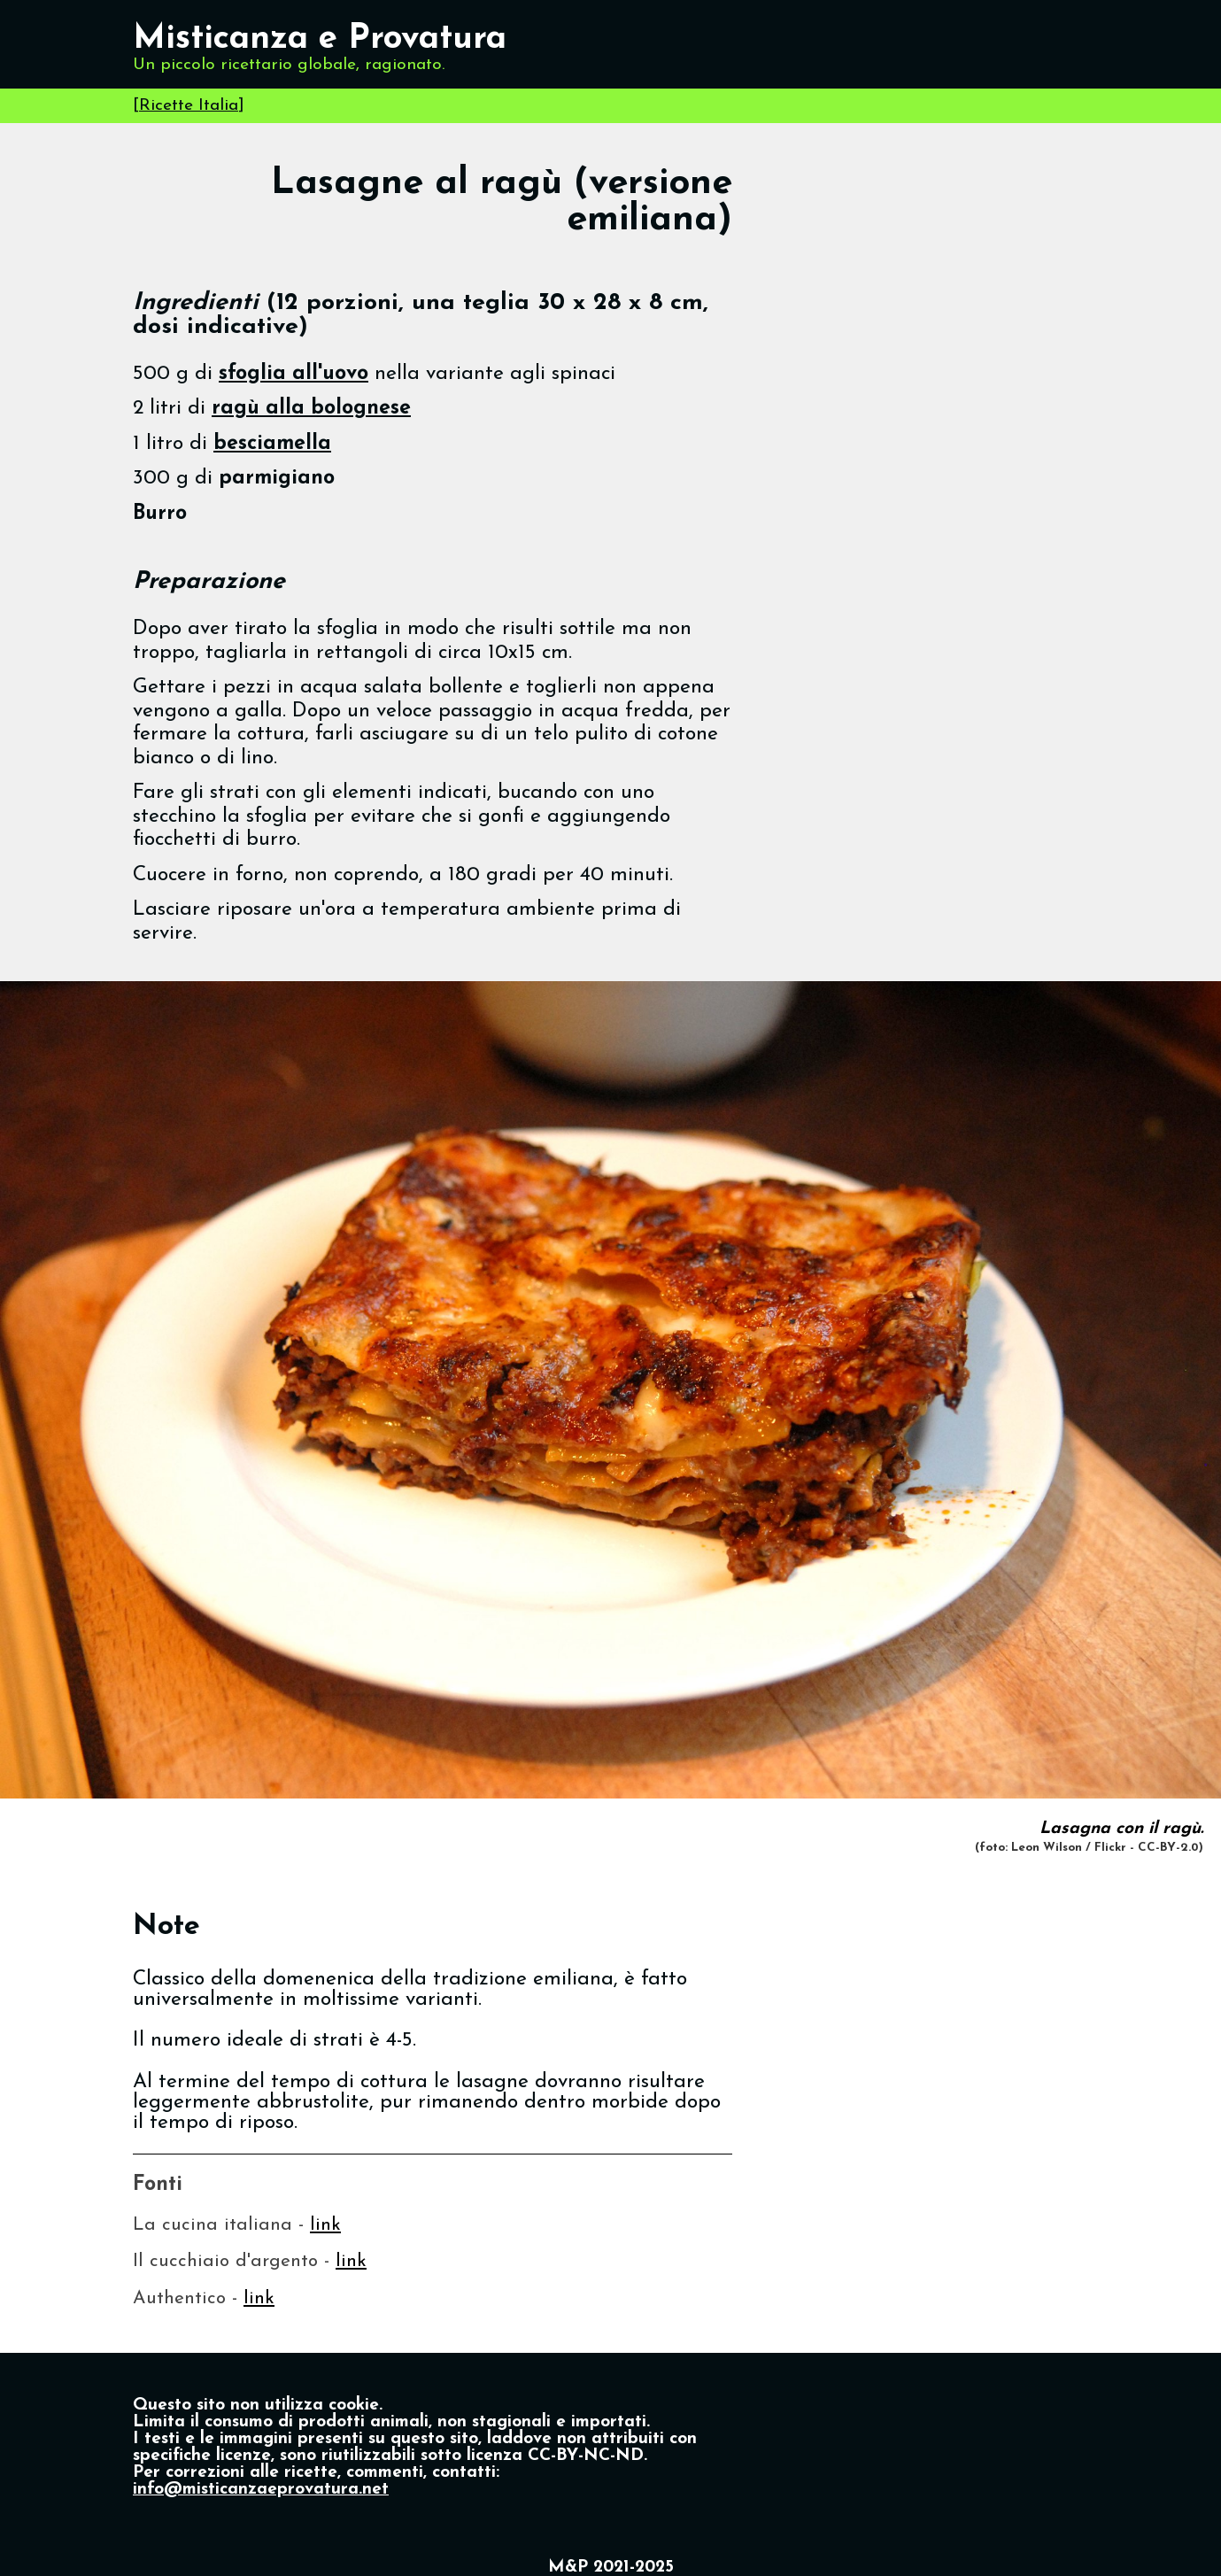 The width and height of the screenshot is (1221, 2576). Describe the element at coordinates (319, 39) in the screenshot. I see `Misticanza e Provatura` at that location.